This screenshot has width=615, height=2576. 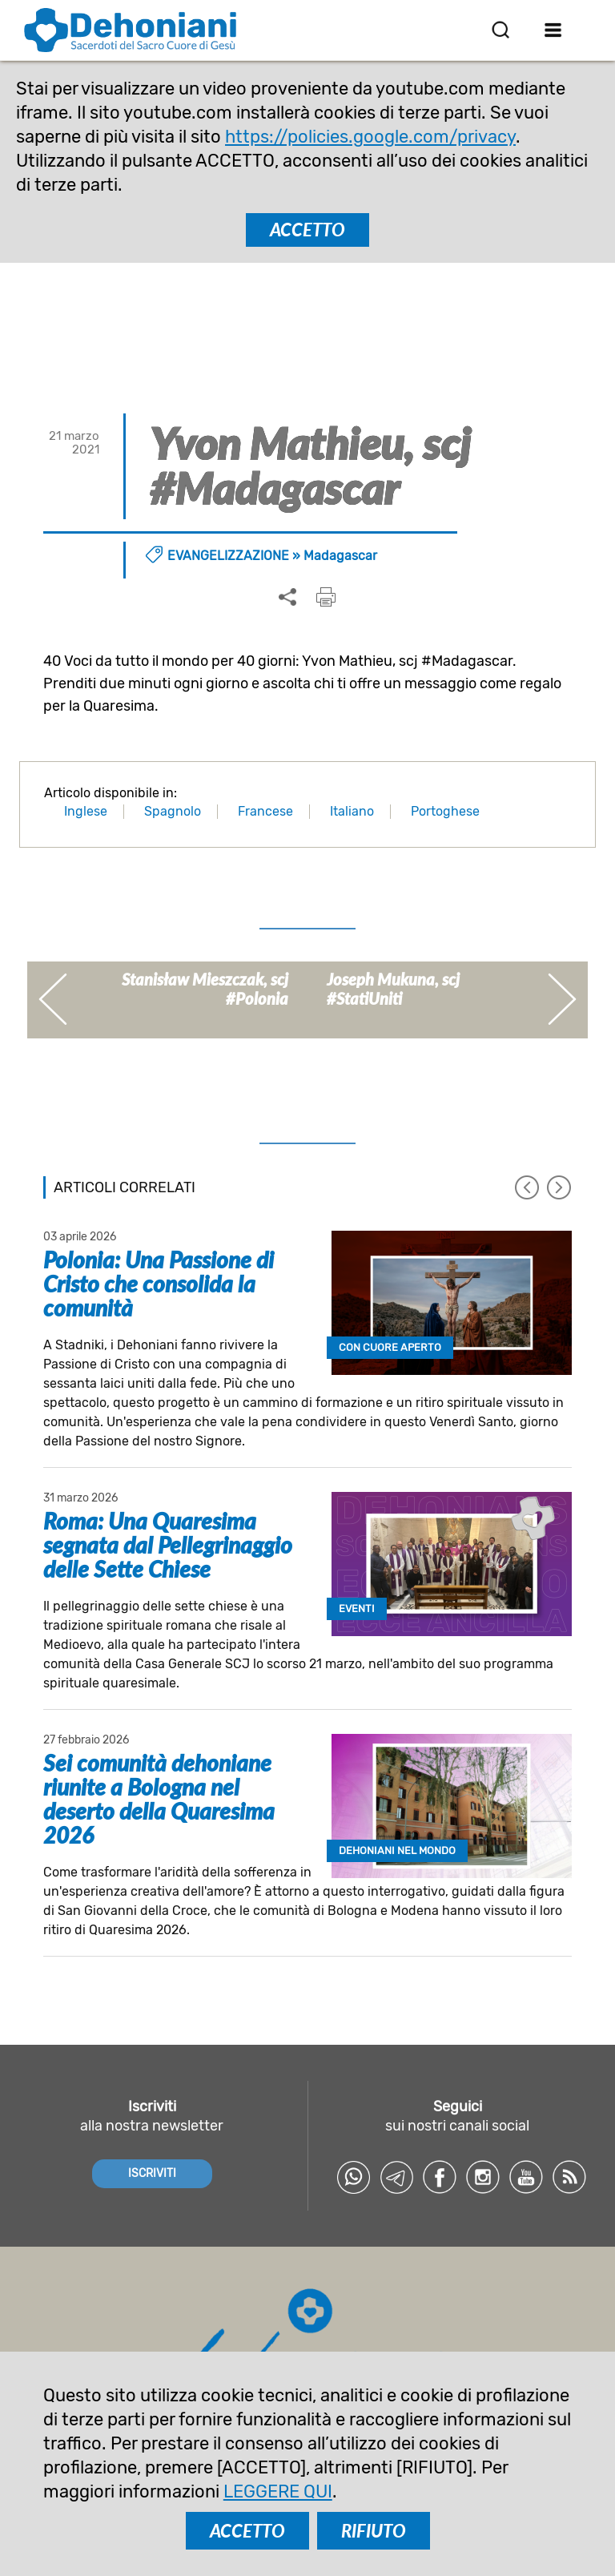 What do you see at coordinates (445, 811) in the screenshot?
I see `Portoghese` at bounding box center [445, 811].